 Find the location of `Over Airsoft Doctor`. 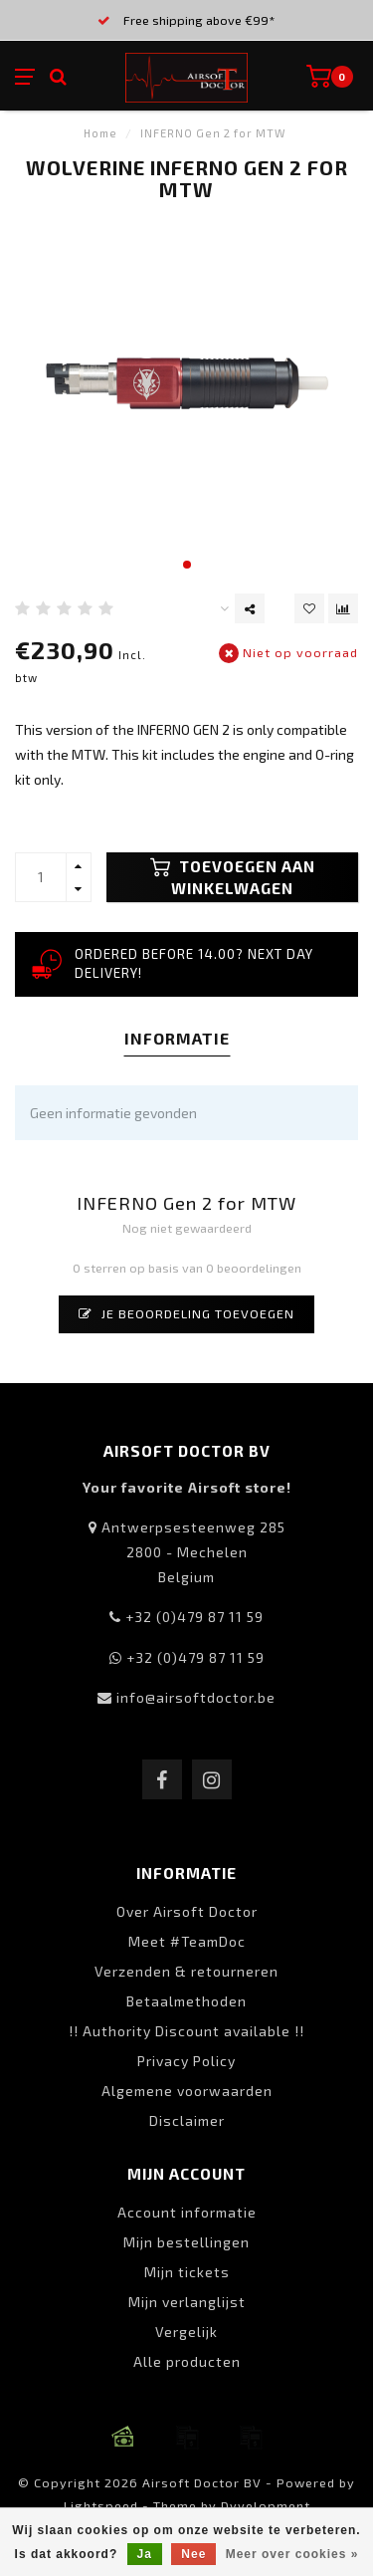

Over Airsoft Doctor is located at coordinates (187, 1911).